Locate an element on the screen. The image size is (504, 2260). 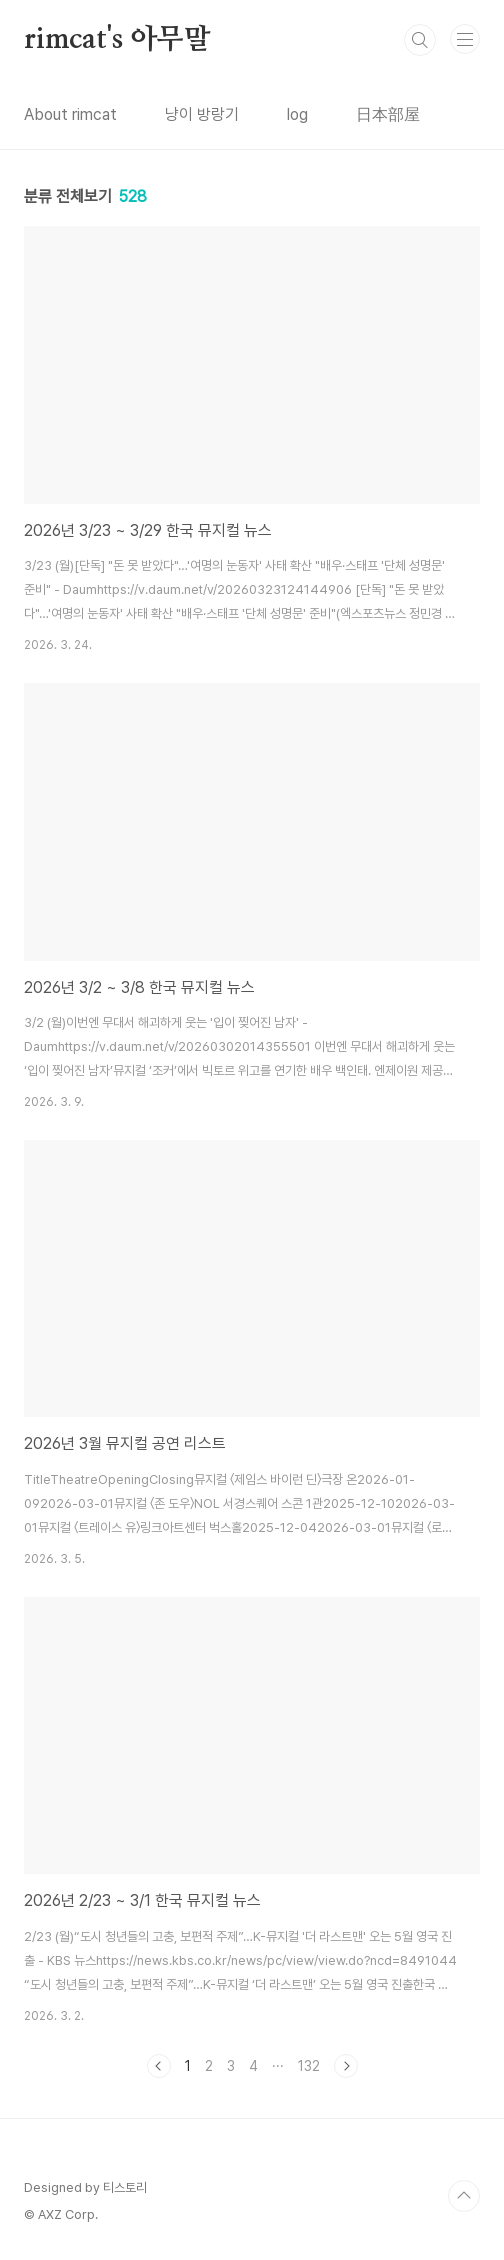
log is located at coordinates (297, 114).